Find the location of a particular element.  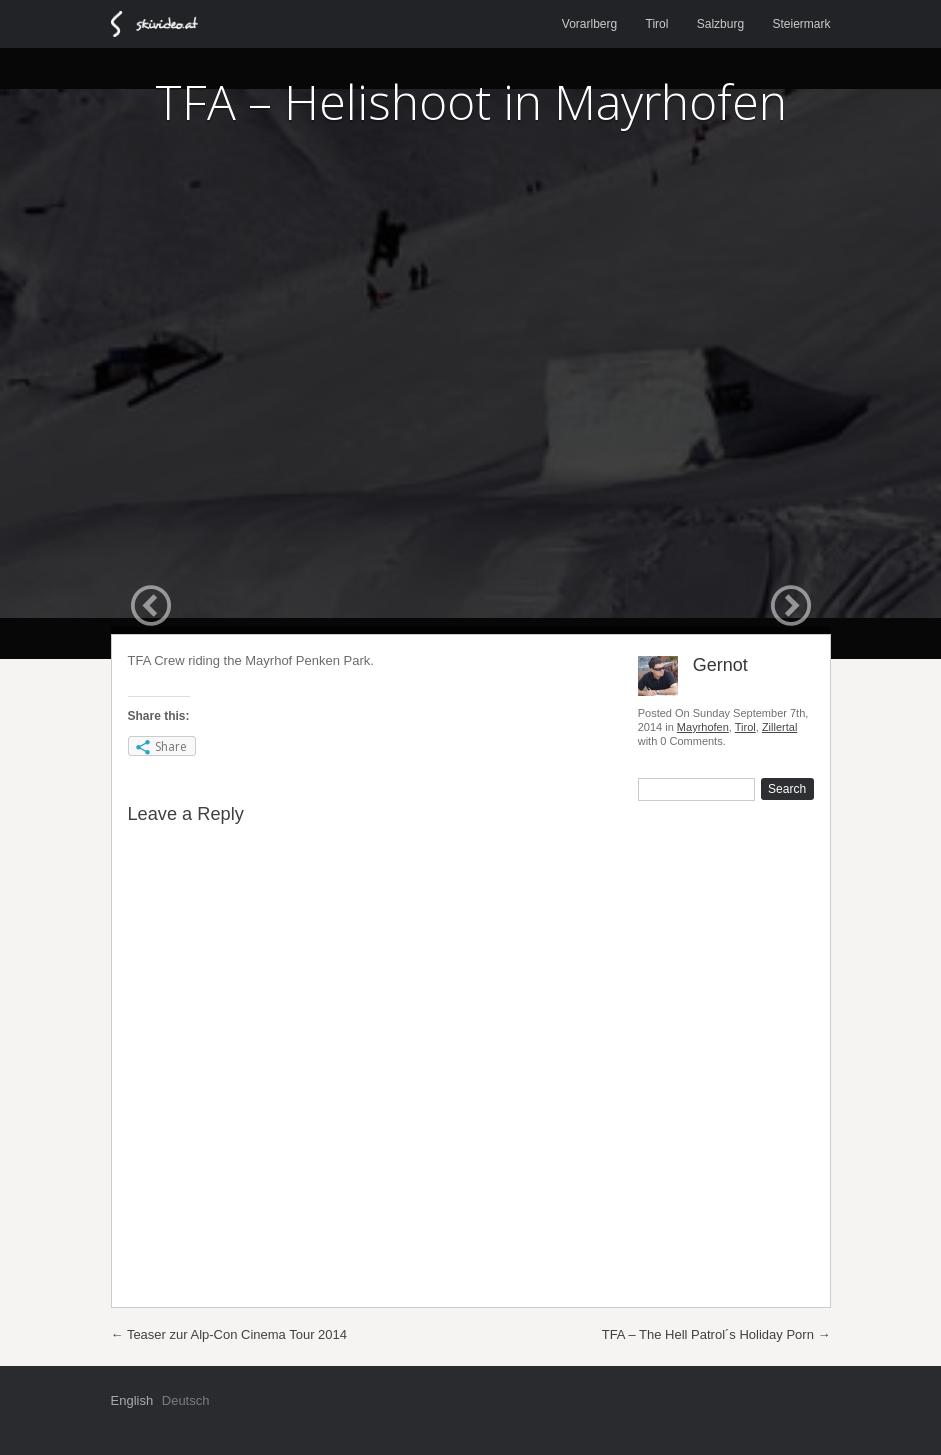

Steiermark is located at coordinates (801, 24).